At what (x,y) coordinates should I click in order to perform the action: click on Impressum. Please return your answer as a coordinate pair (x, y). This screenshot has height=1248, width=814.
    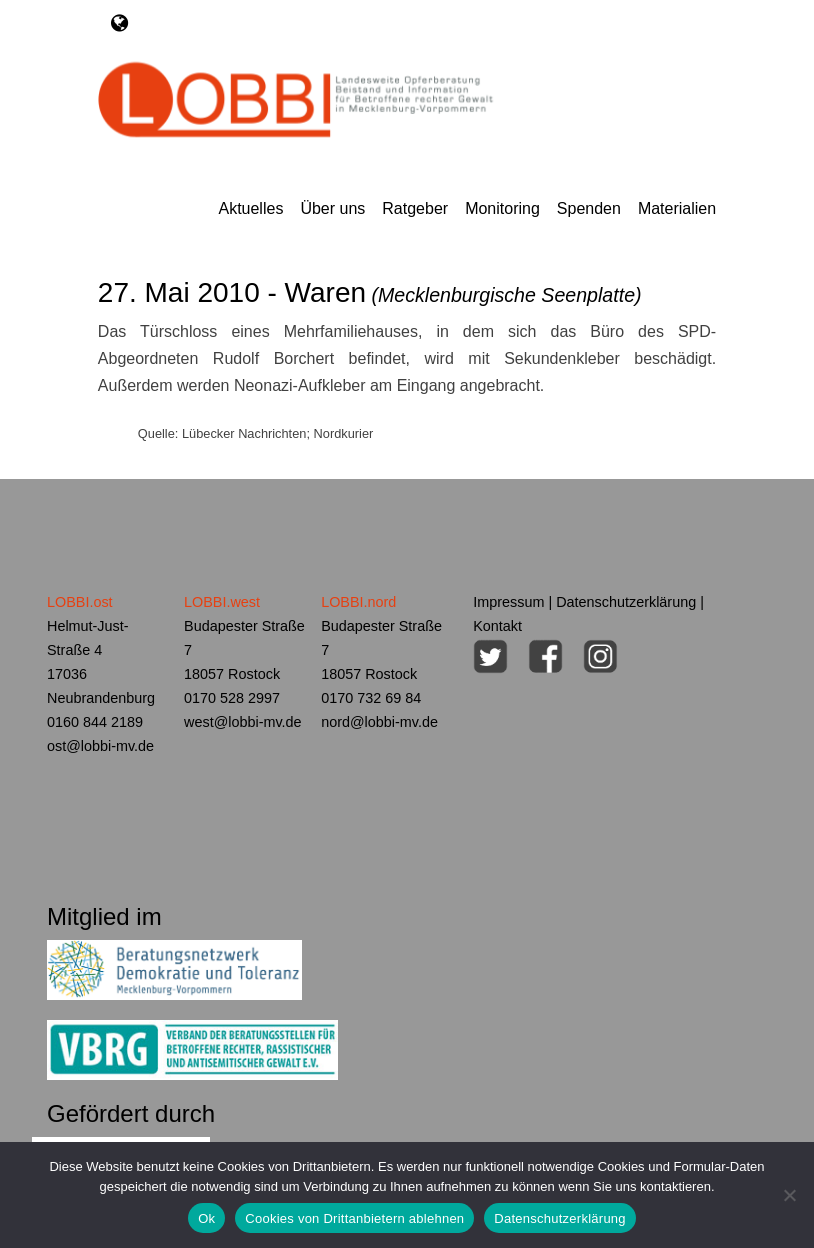
    Looking at the image, I should click on (508, 602).